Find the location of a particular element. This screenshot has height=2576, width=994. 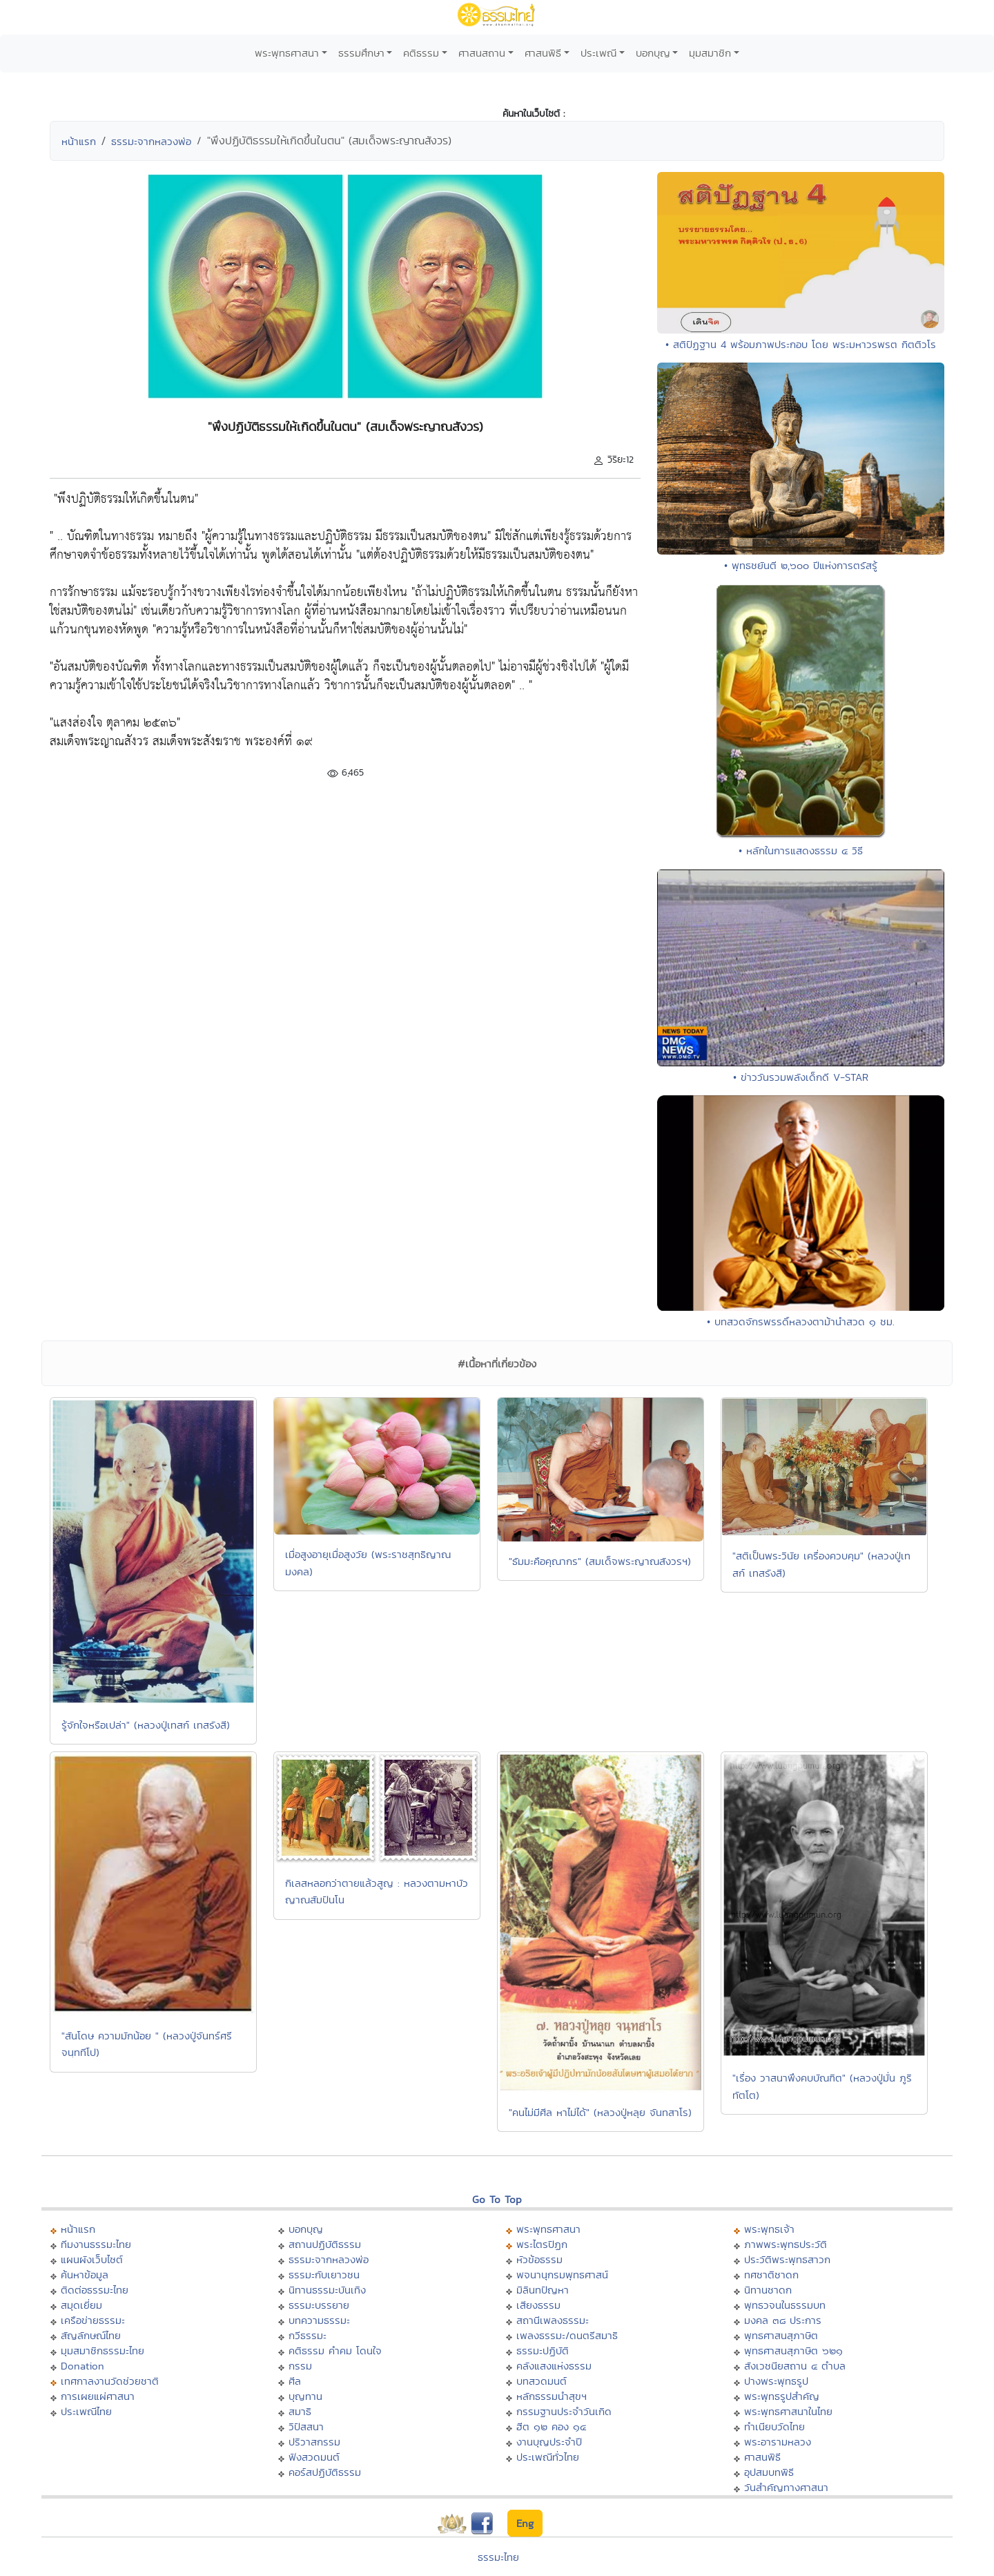

ฟังสวดมนต์ is located at coordinates (314, 2457).